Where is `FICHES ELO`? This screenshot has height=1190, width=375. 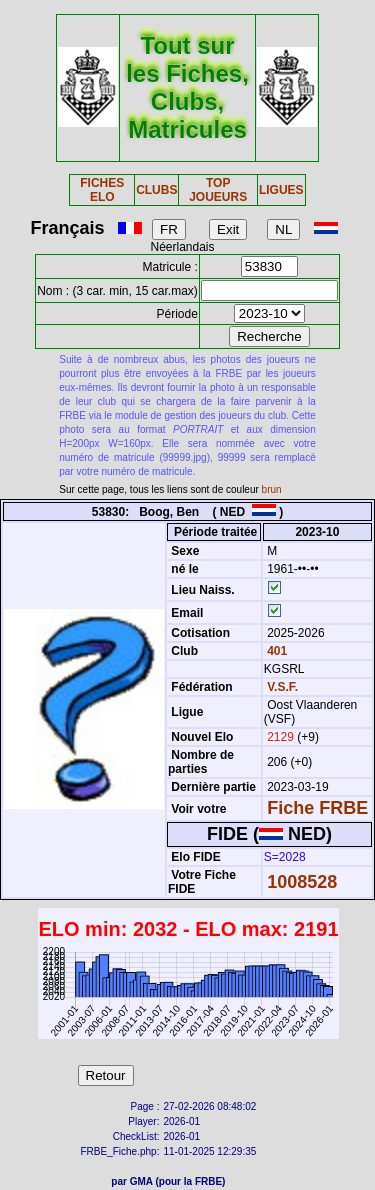 FICHES ELO is located at coordinates (102, 190).